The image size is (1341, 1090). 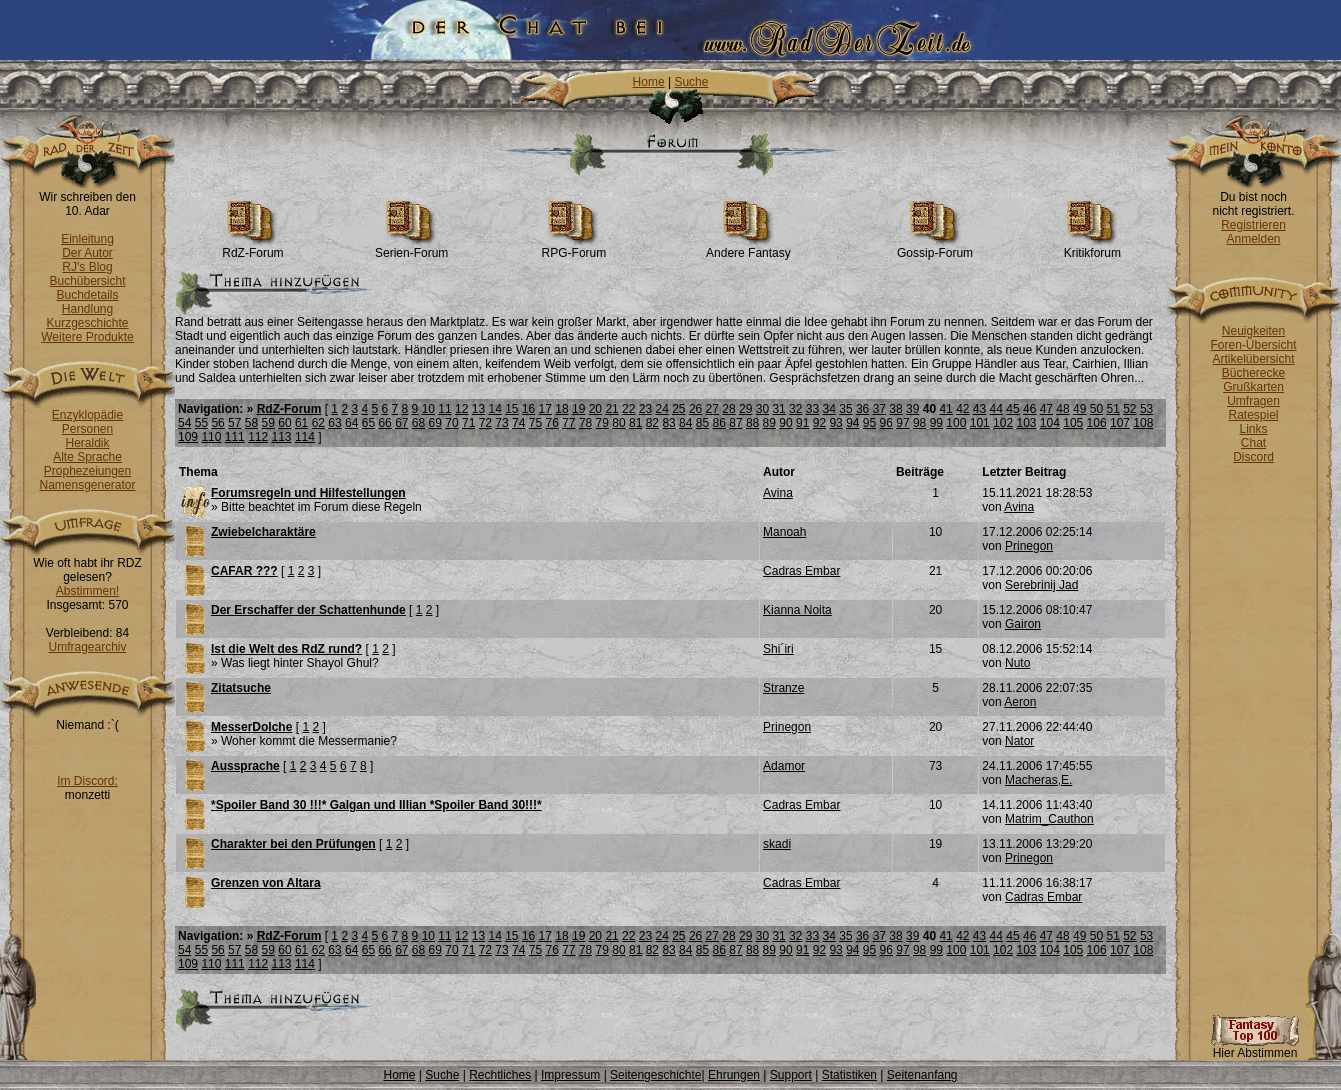 I want to click on 106, so click(x=1097, y=423).